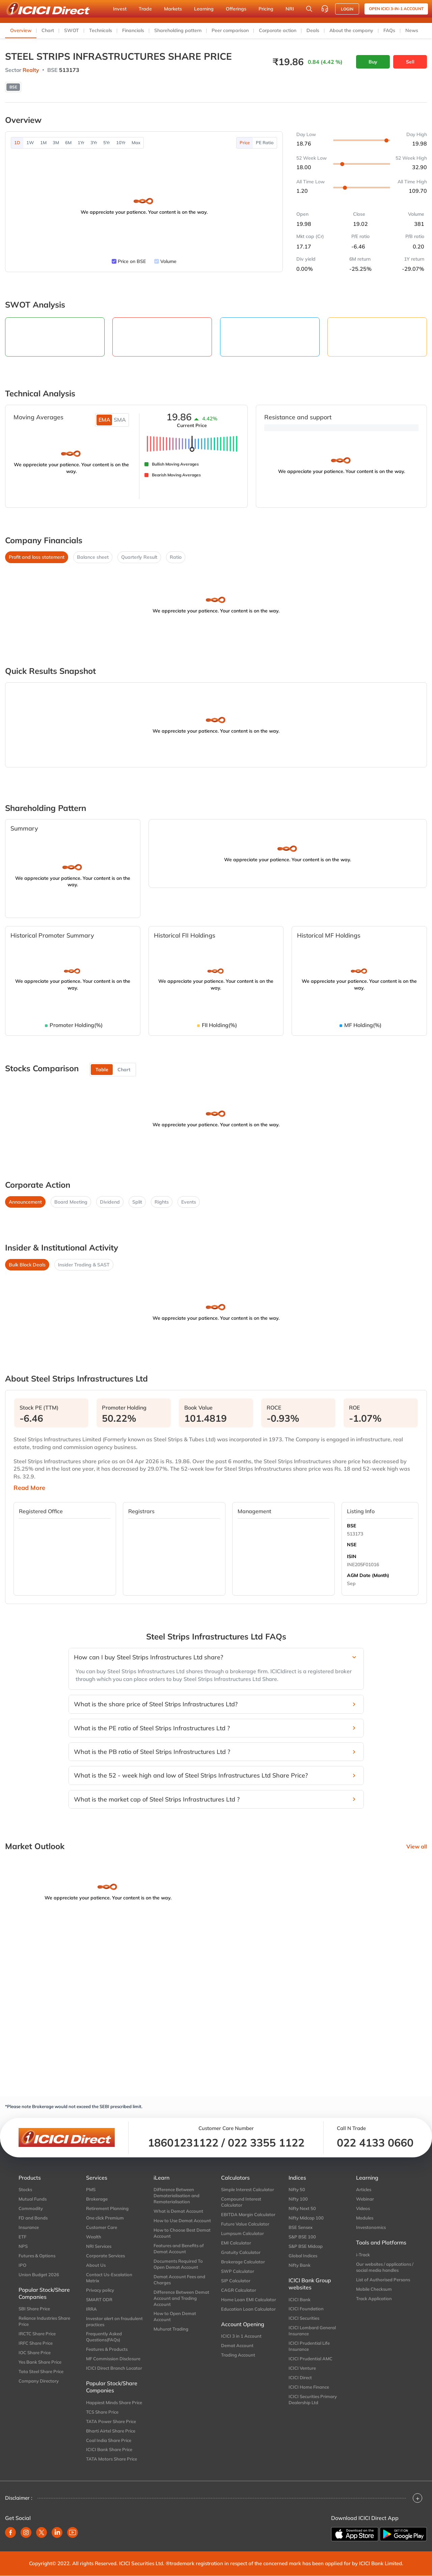 Image resolution: width=432 pixels, height=2576 pixels. Describe the element at coordinates (384, 2267) in the screenshot. I see `Our websites / applications / social media handles` at that location.